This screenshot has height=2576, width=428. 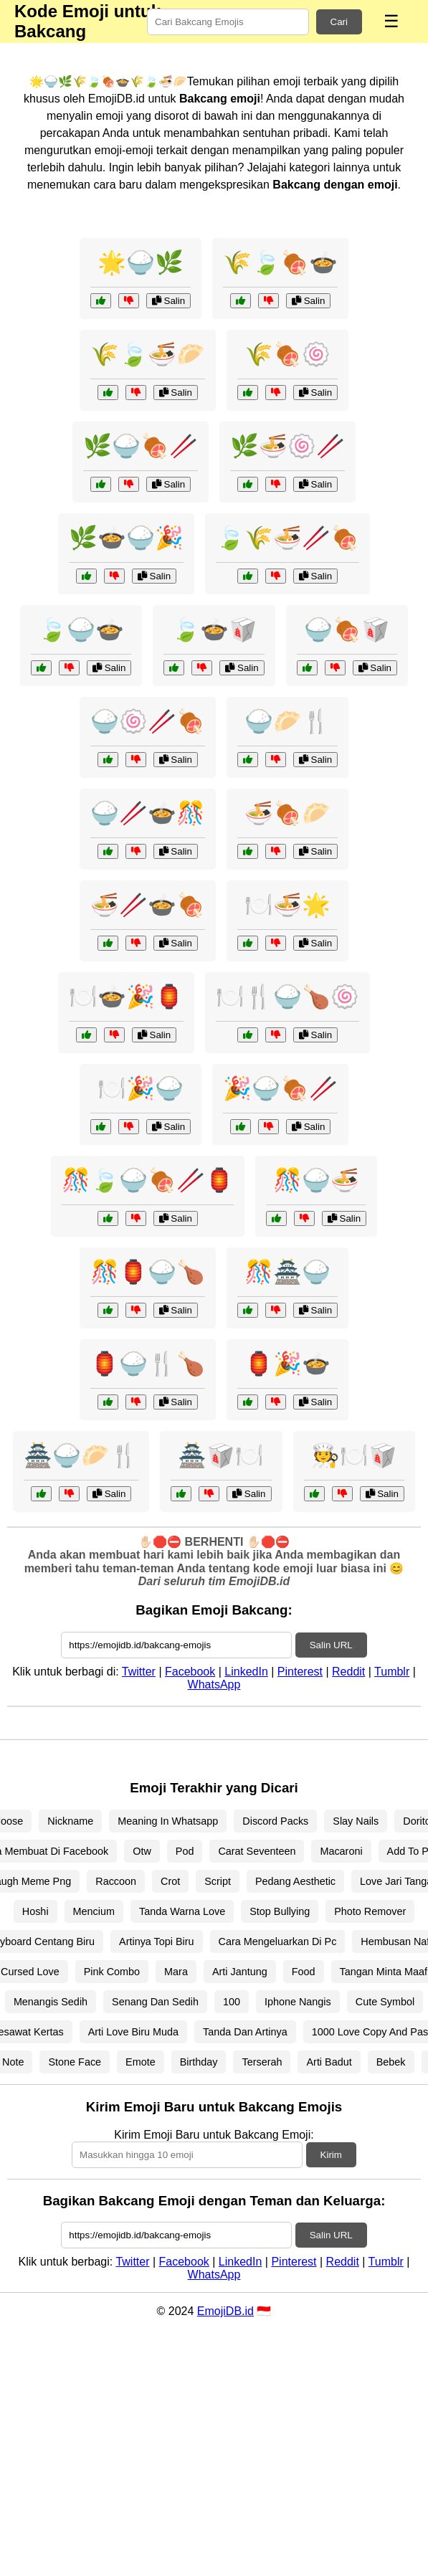 I want to click on 🍚🥢🍲🎊, so click(x=147, y=813).